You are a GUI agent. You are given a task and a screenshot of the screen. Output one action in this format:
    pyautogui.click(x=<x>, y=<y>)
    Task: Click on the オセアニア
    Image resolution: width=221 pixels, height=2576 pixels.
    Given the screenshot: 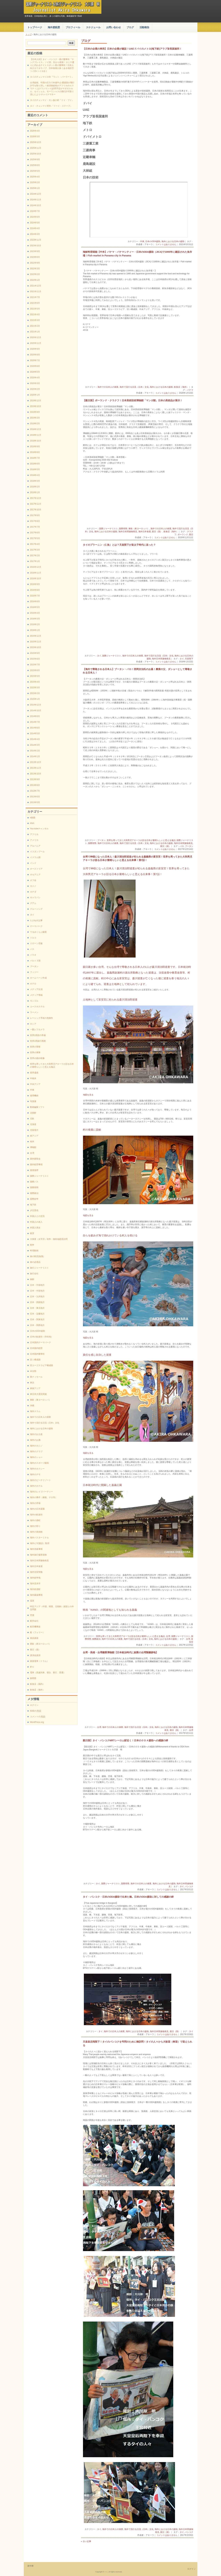 What is the action you would take?
    pyautogui.click(x=35, y=874)
    